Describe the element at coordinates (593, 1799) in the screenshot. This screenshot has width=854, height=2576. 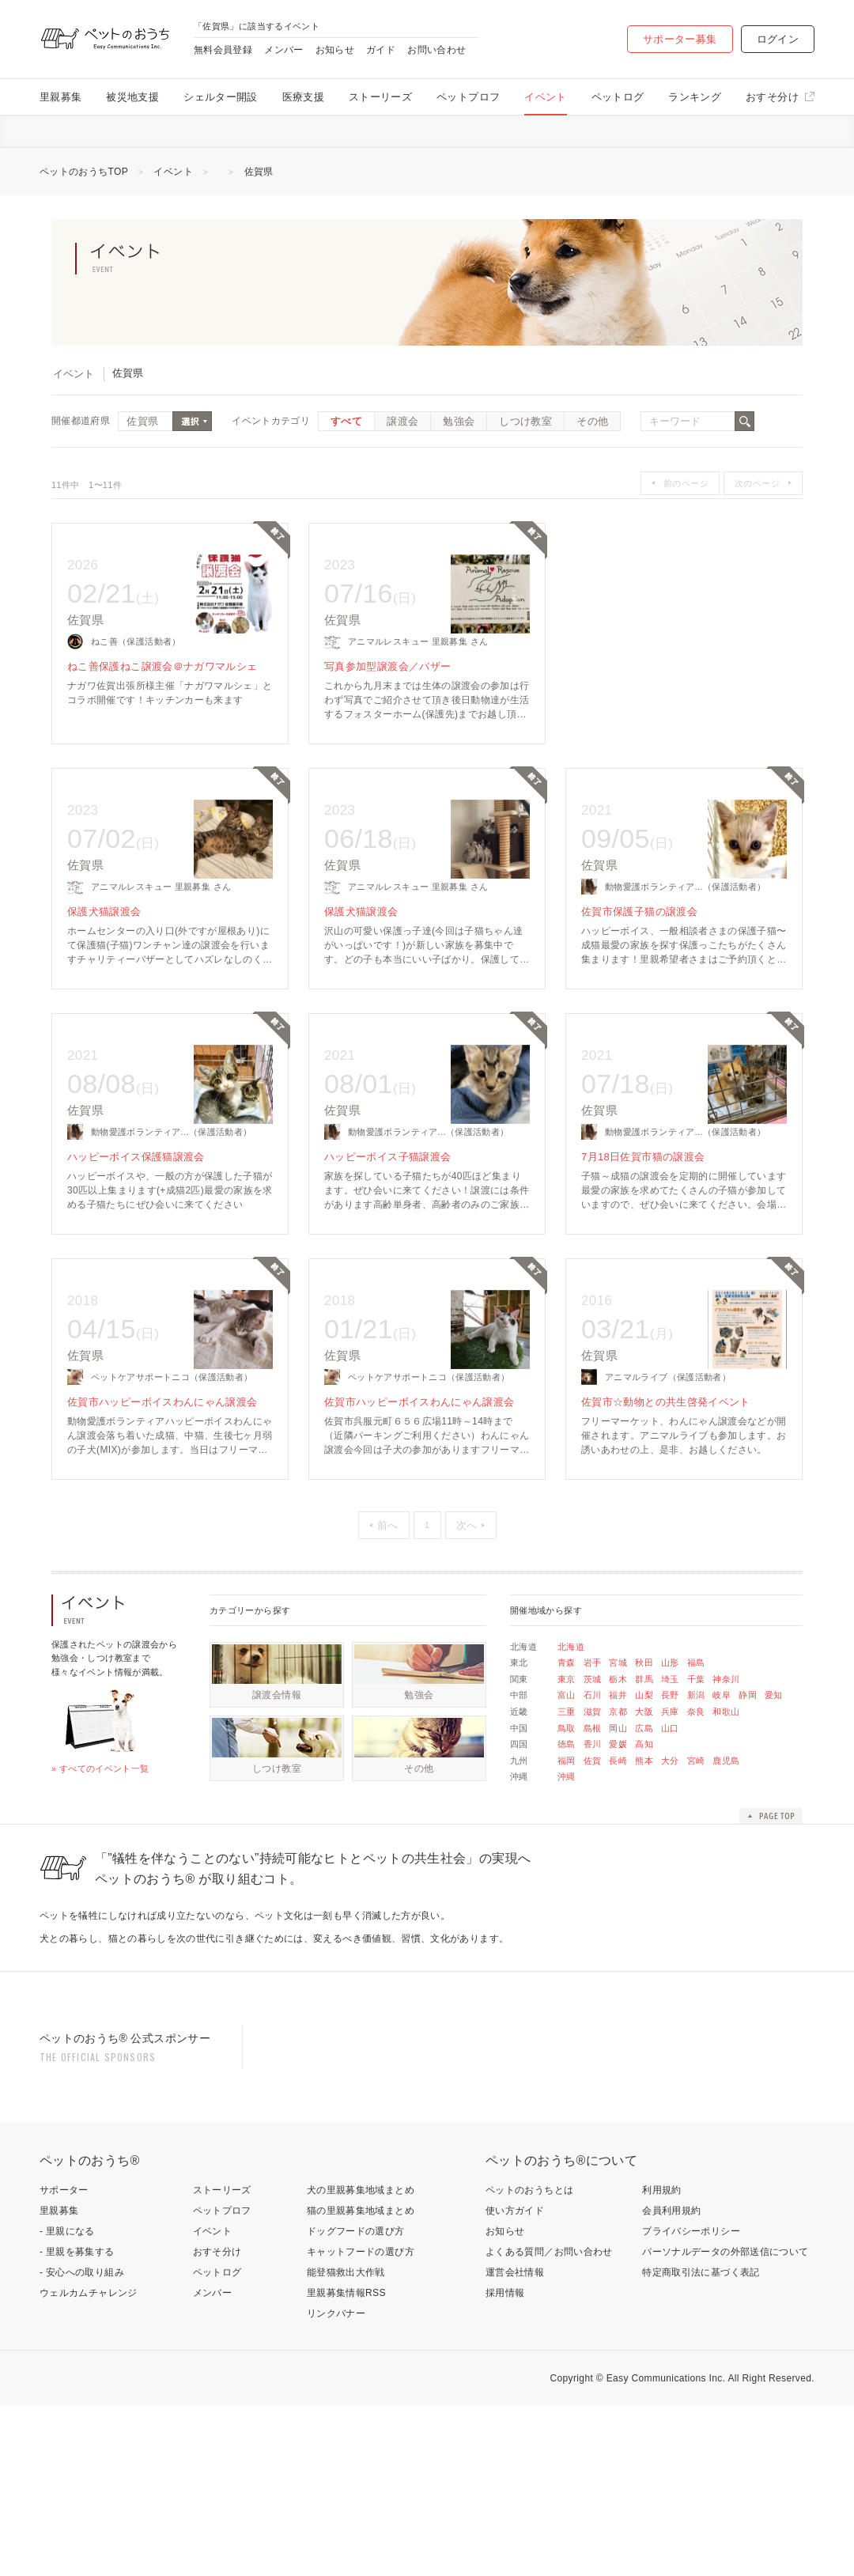
I see `島根` at that location.